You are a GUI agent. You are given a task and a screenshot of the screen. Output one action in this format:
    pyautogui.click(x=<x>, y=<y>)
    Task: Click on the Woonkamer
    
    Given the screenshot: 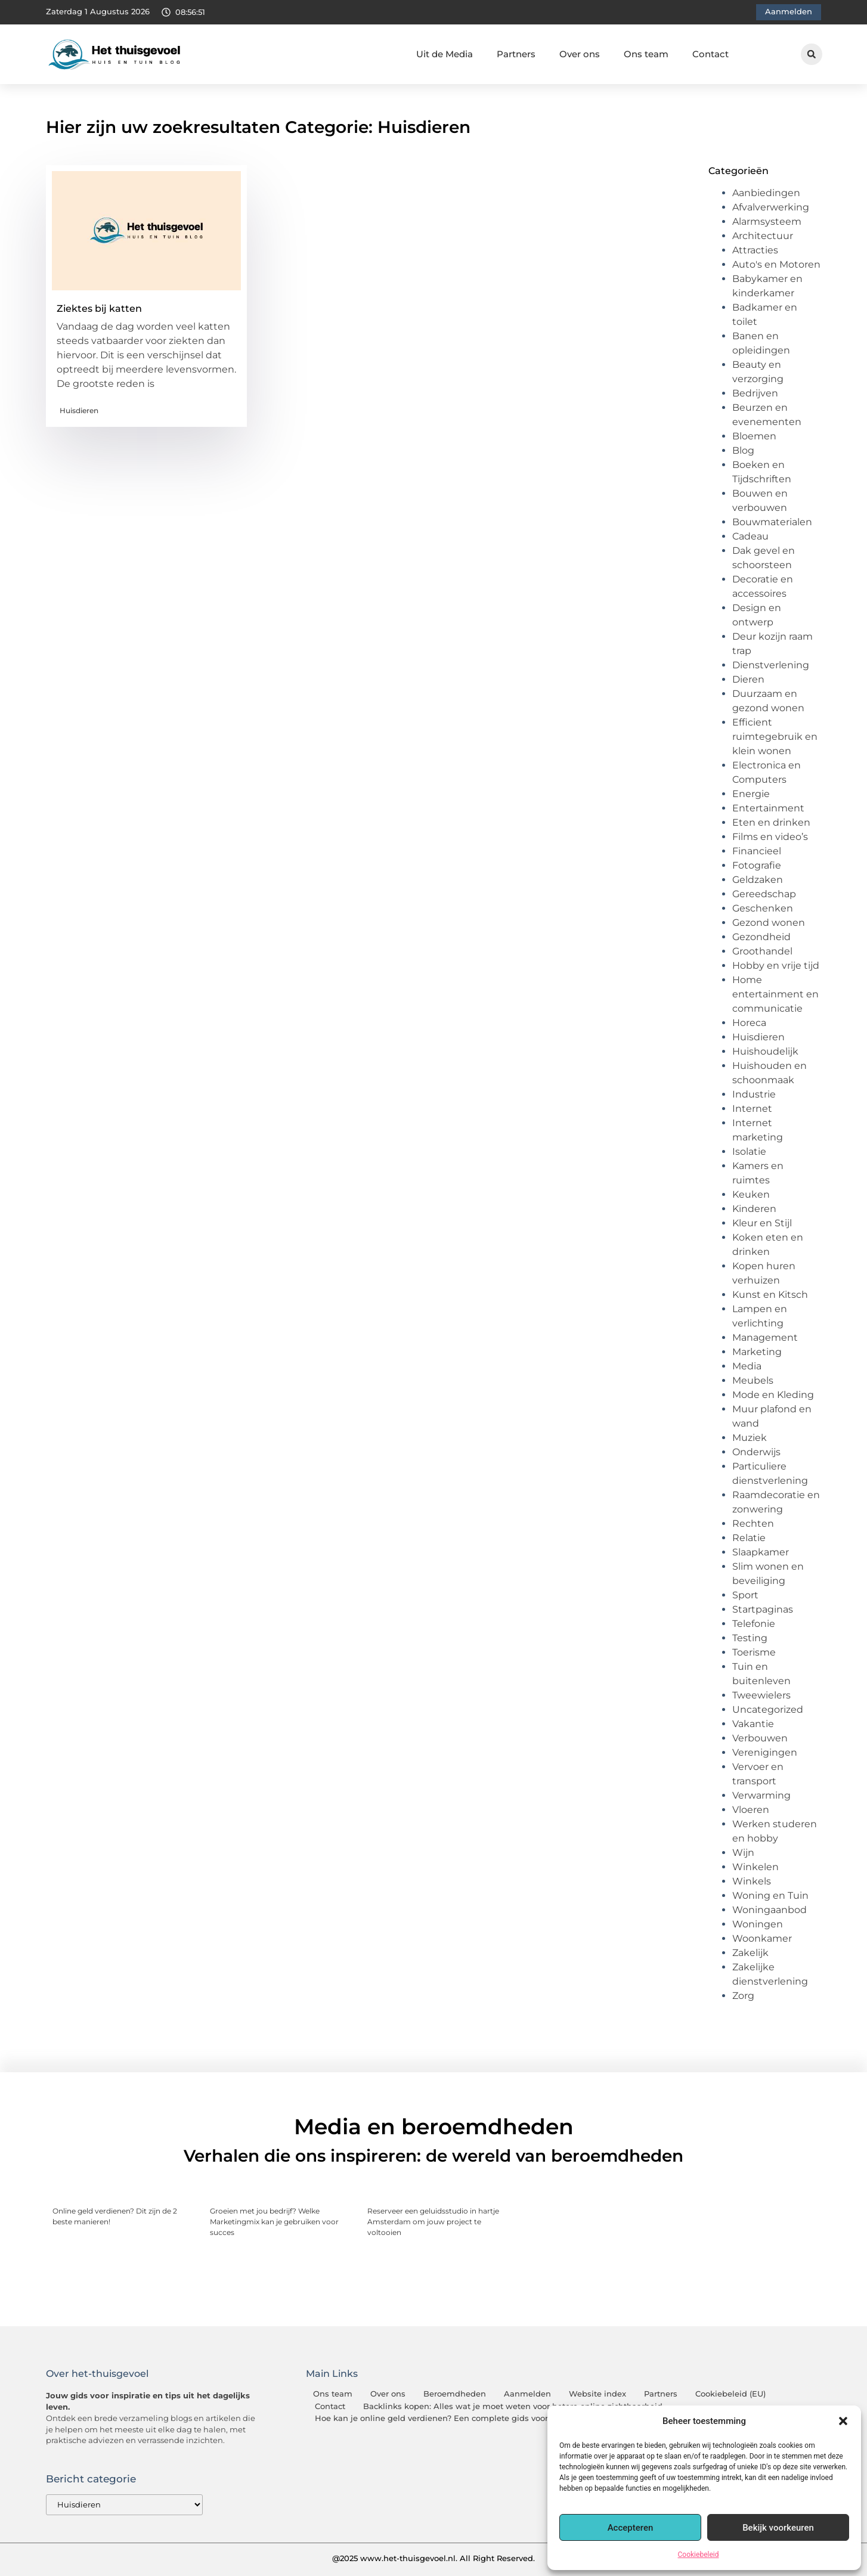 What is the action you would take?
    pyautogui.click(x=762, y=1938)
    